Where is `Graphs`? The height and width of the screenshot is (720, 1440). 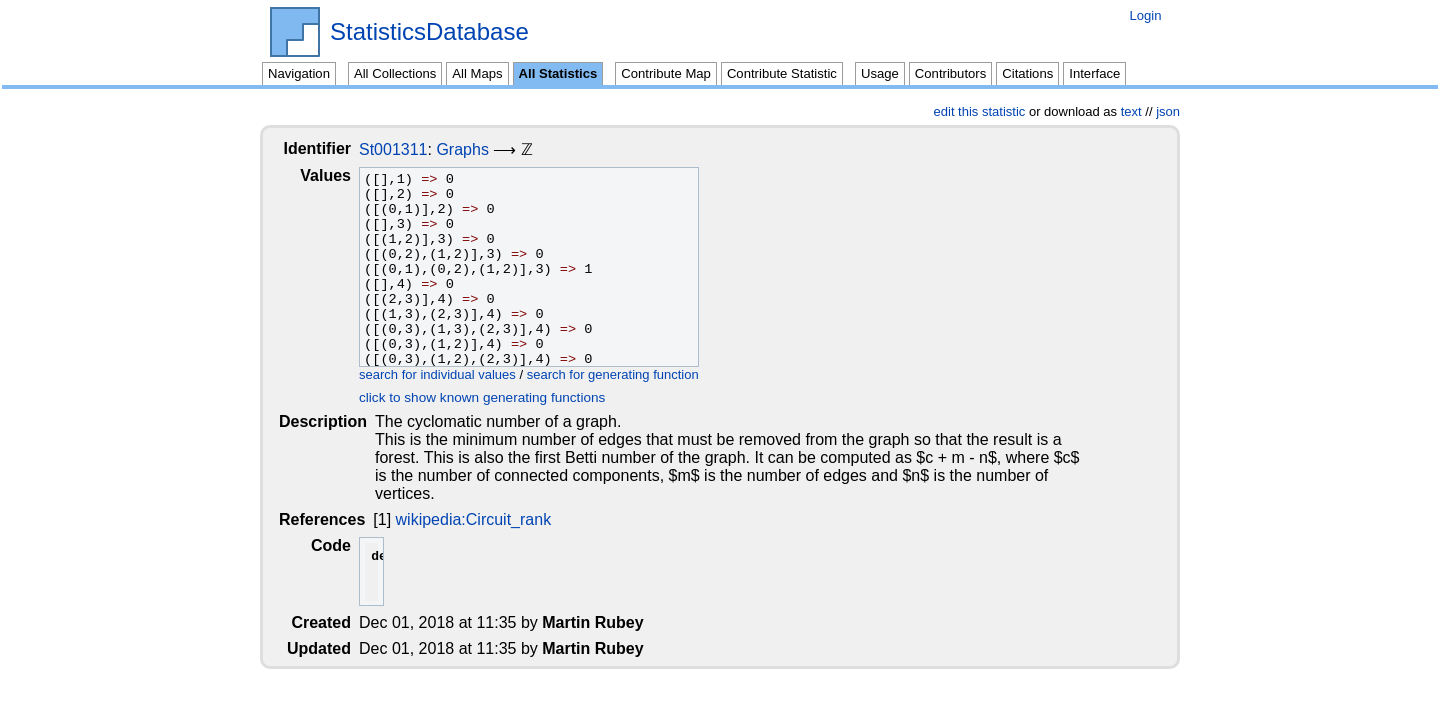 Graphs is located at coordinates (478, 149).